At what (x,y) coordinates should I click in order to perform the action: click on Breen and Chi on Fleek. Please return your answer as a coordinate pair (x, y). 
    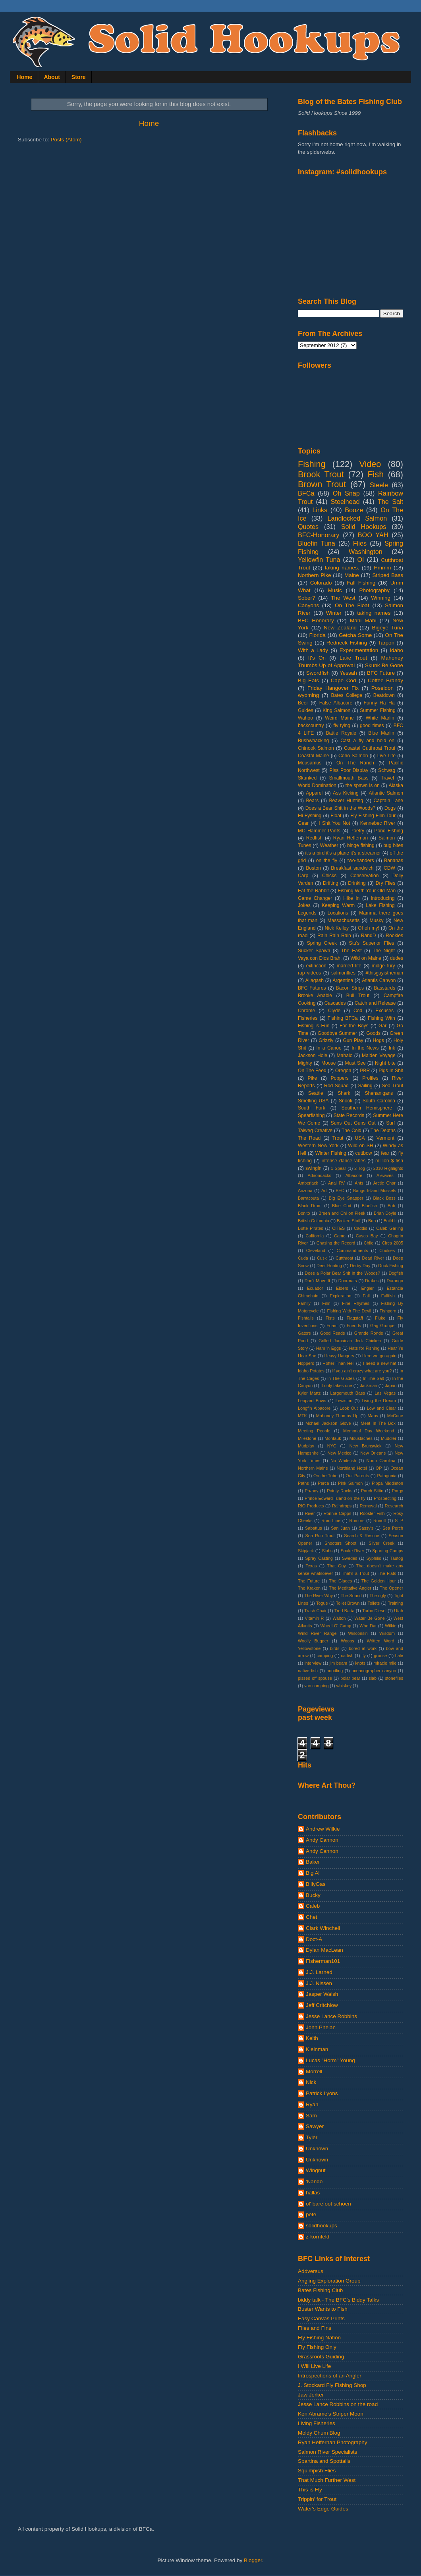
    Looking at the image, I should click on (342, 1213).